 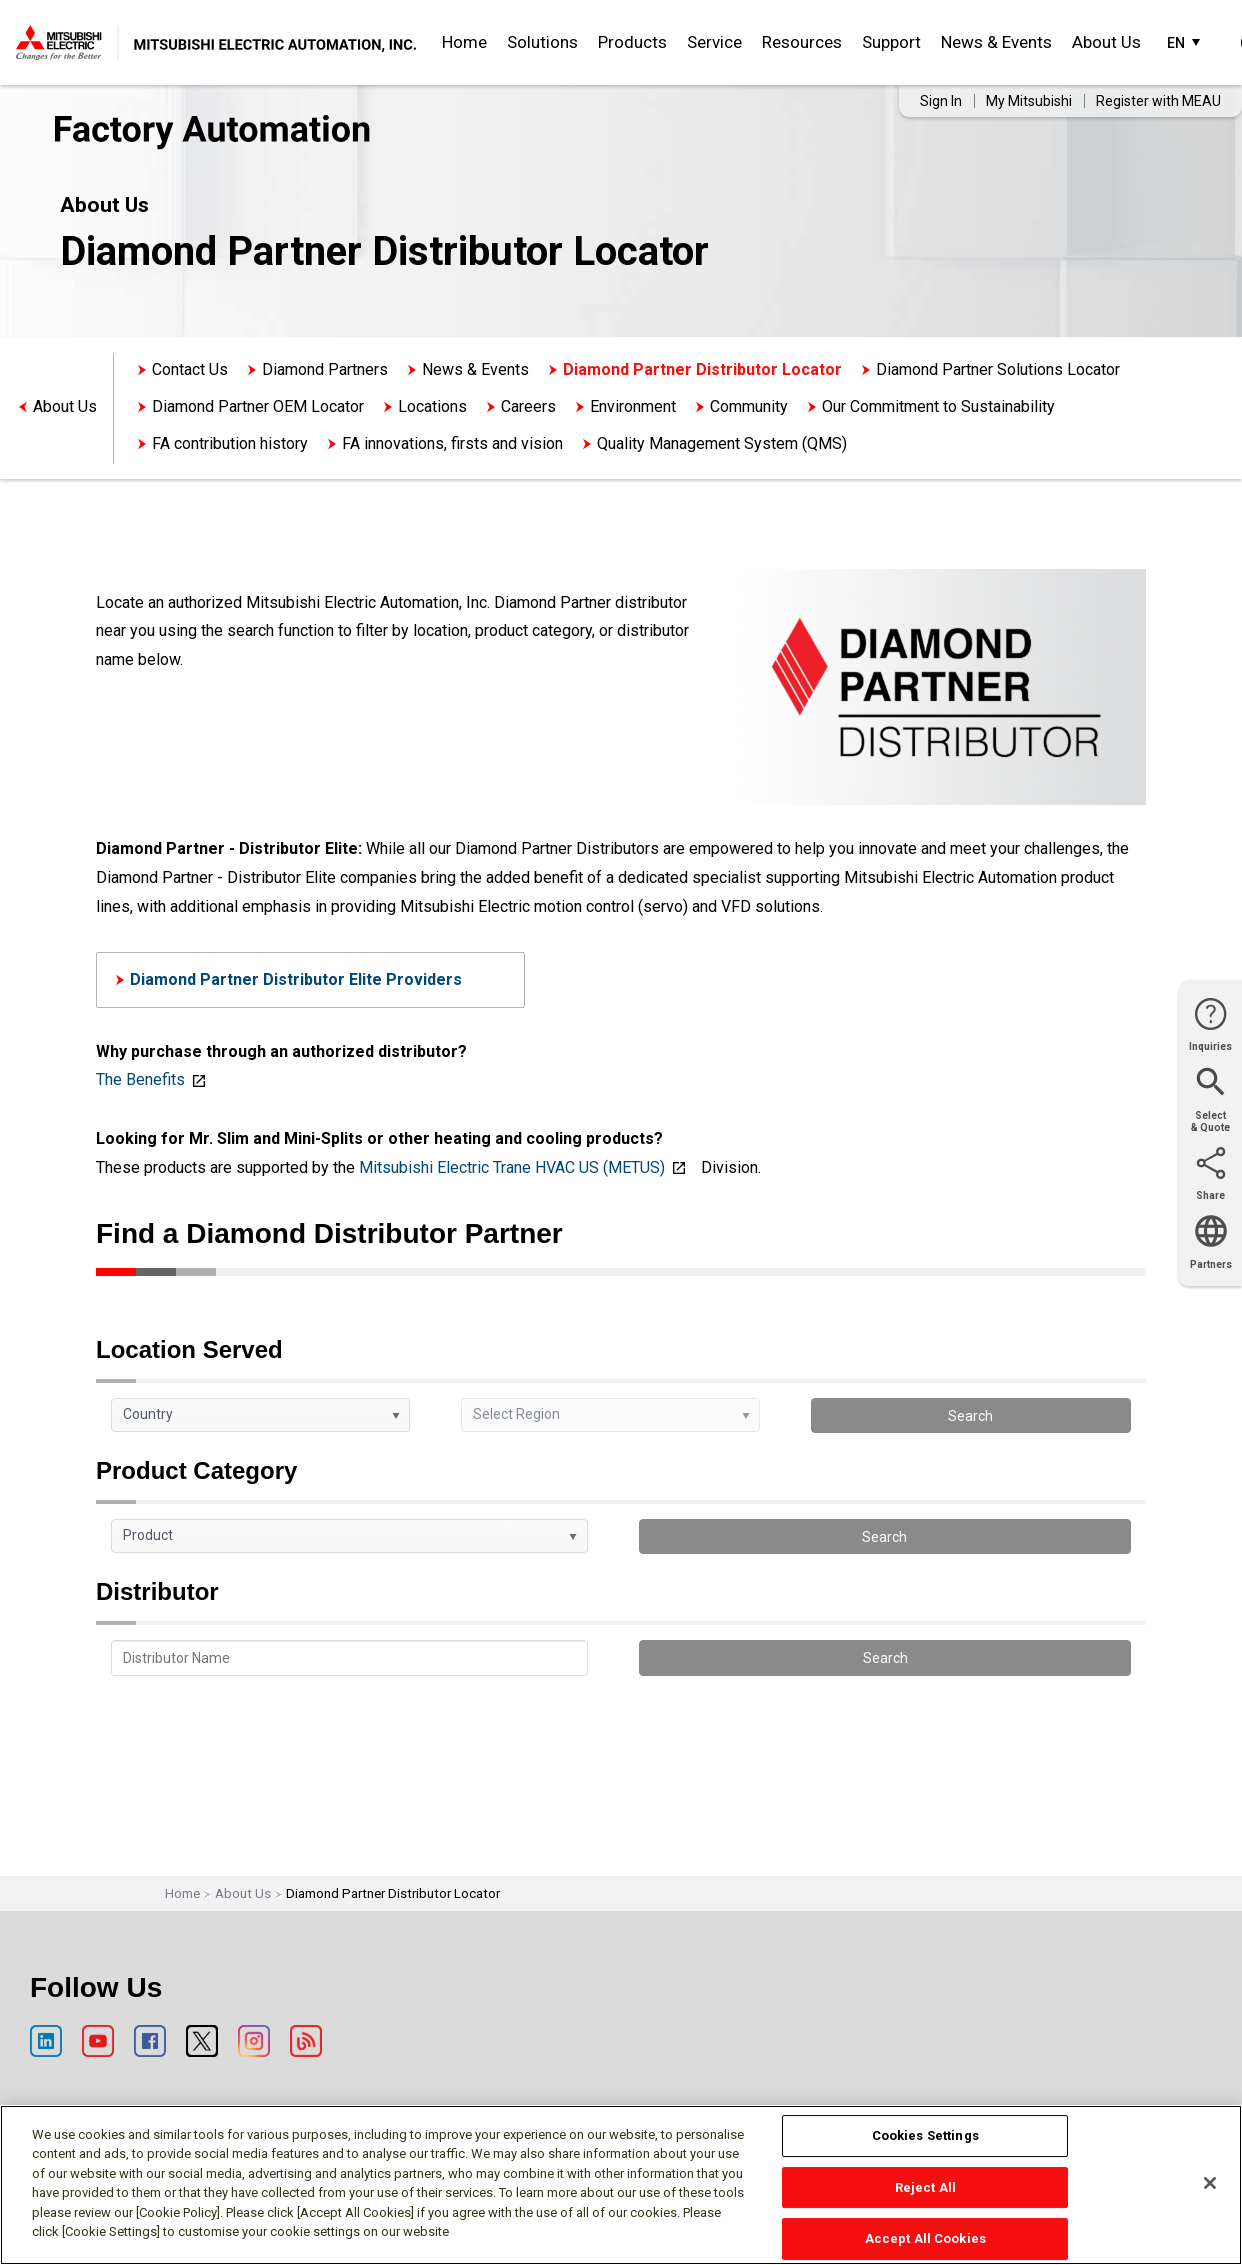 What do you see at coordinates (140, 1079) in the screenshot?
I see `The Benefits` at bounding box center [140, 1079].